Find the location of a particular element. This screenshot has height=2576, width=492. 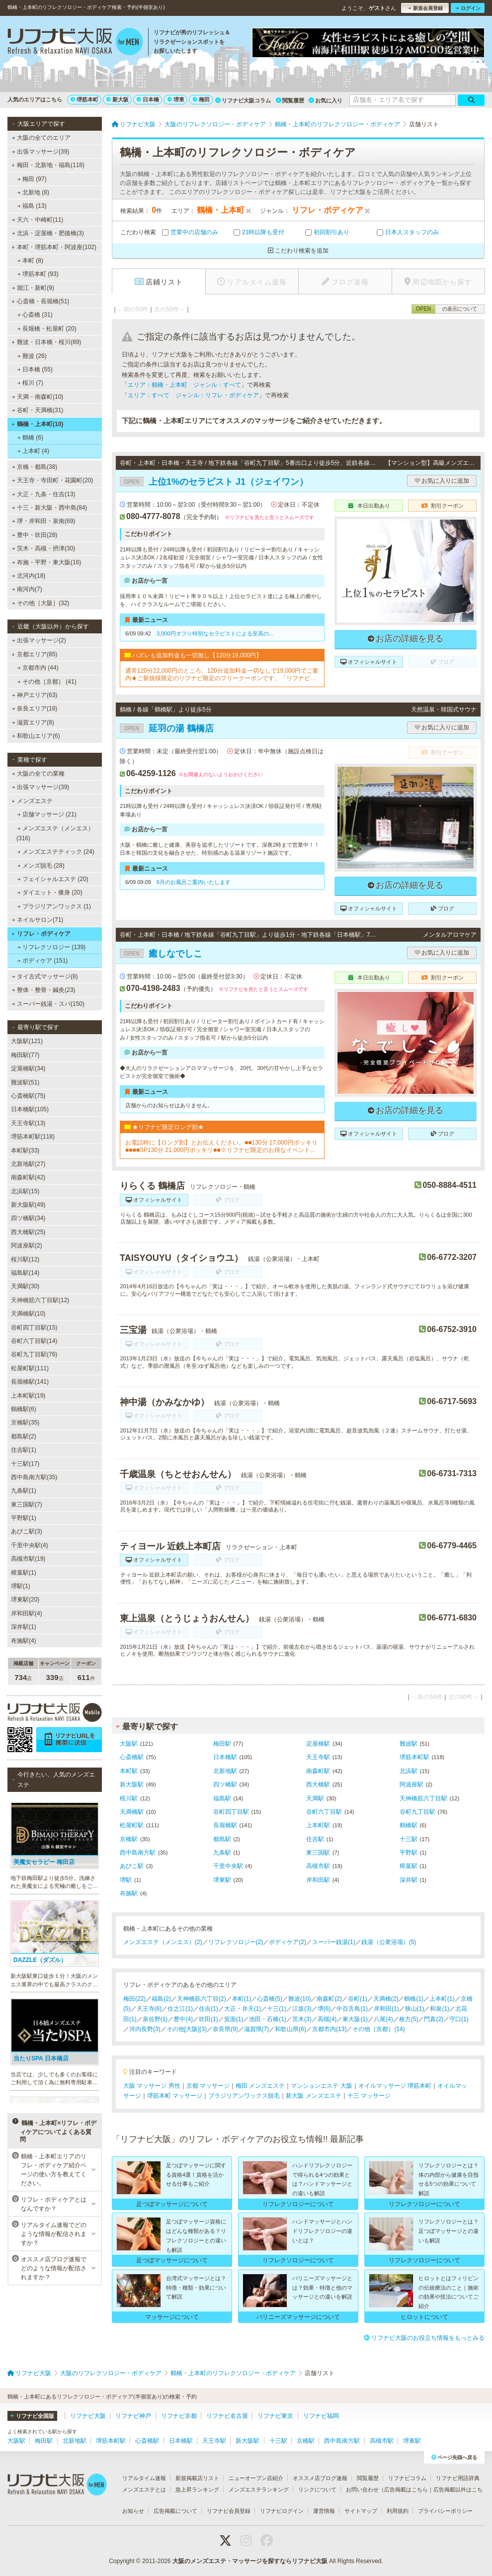

吹田(1) is located at coordinates (208, 2019).